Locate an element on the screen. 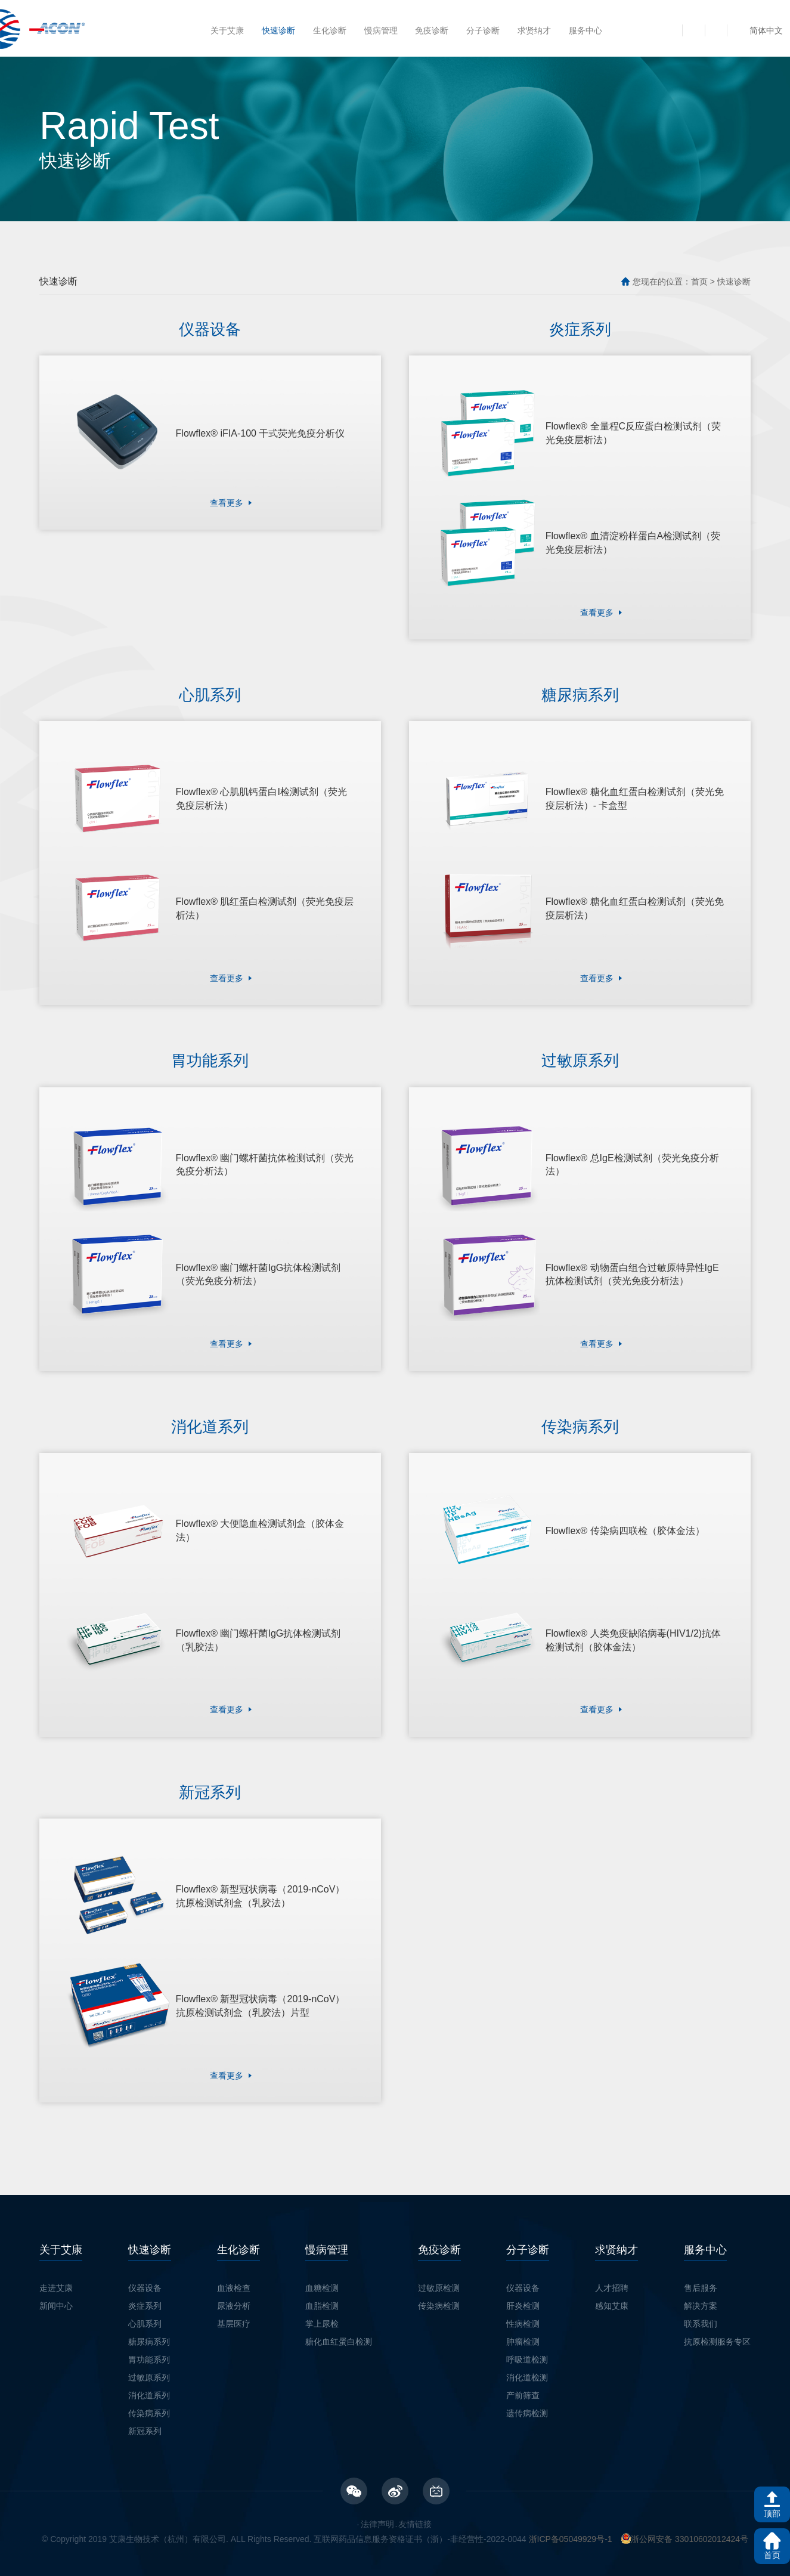  肿瘤检测 is located at coordinates (523, 2316).